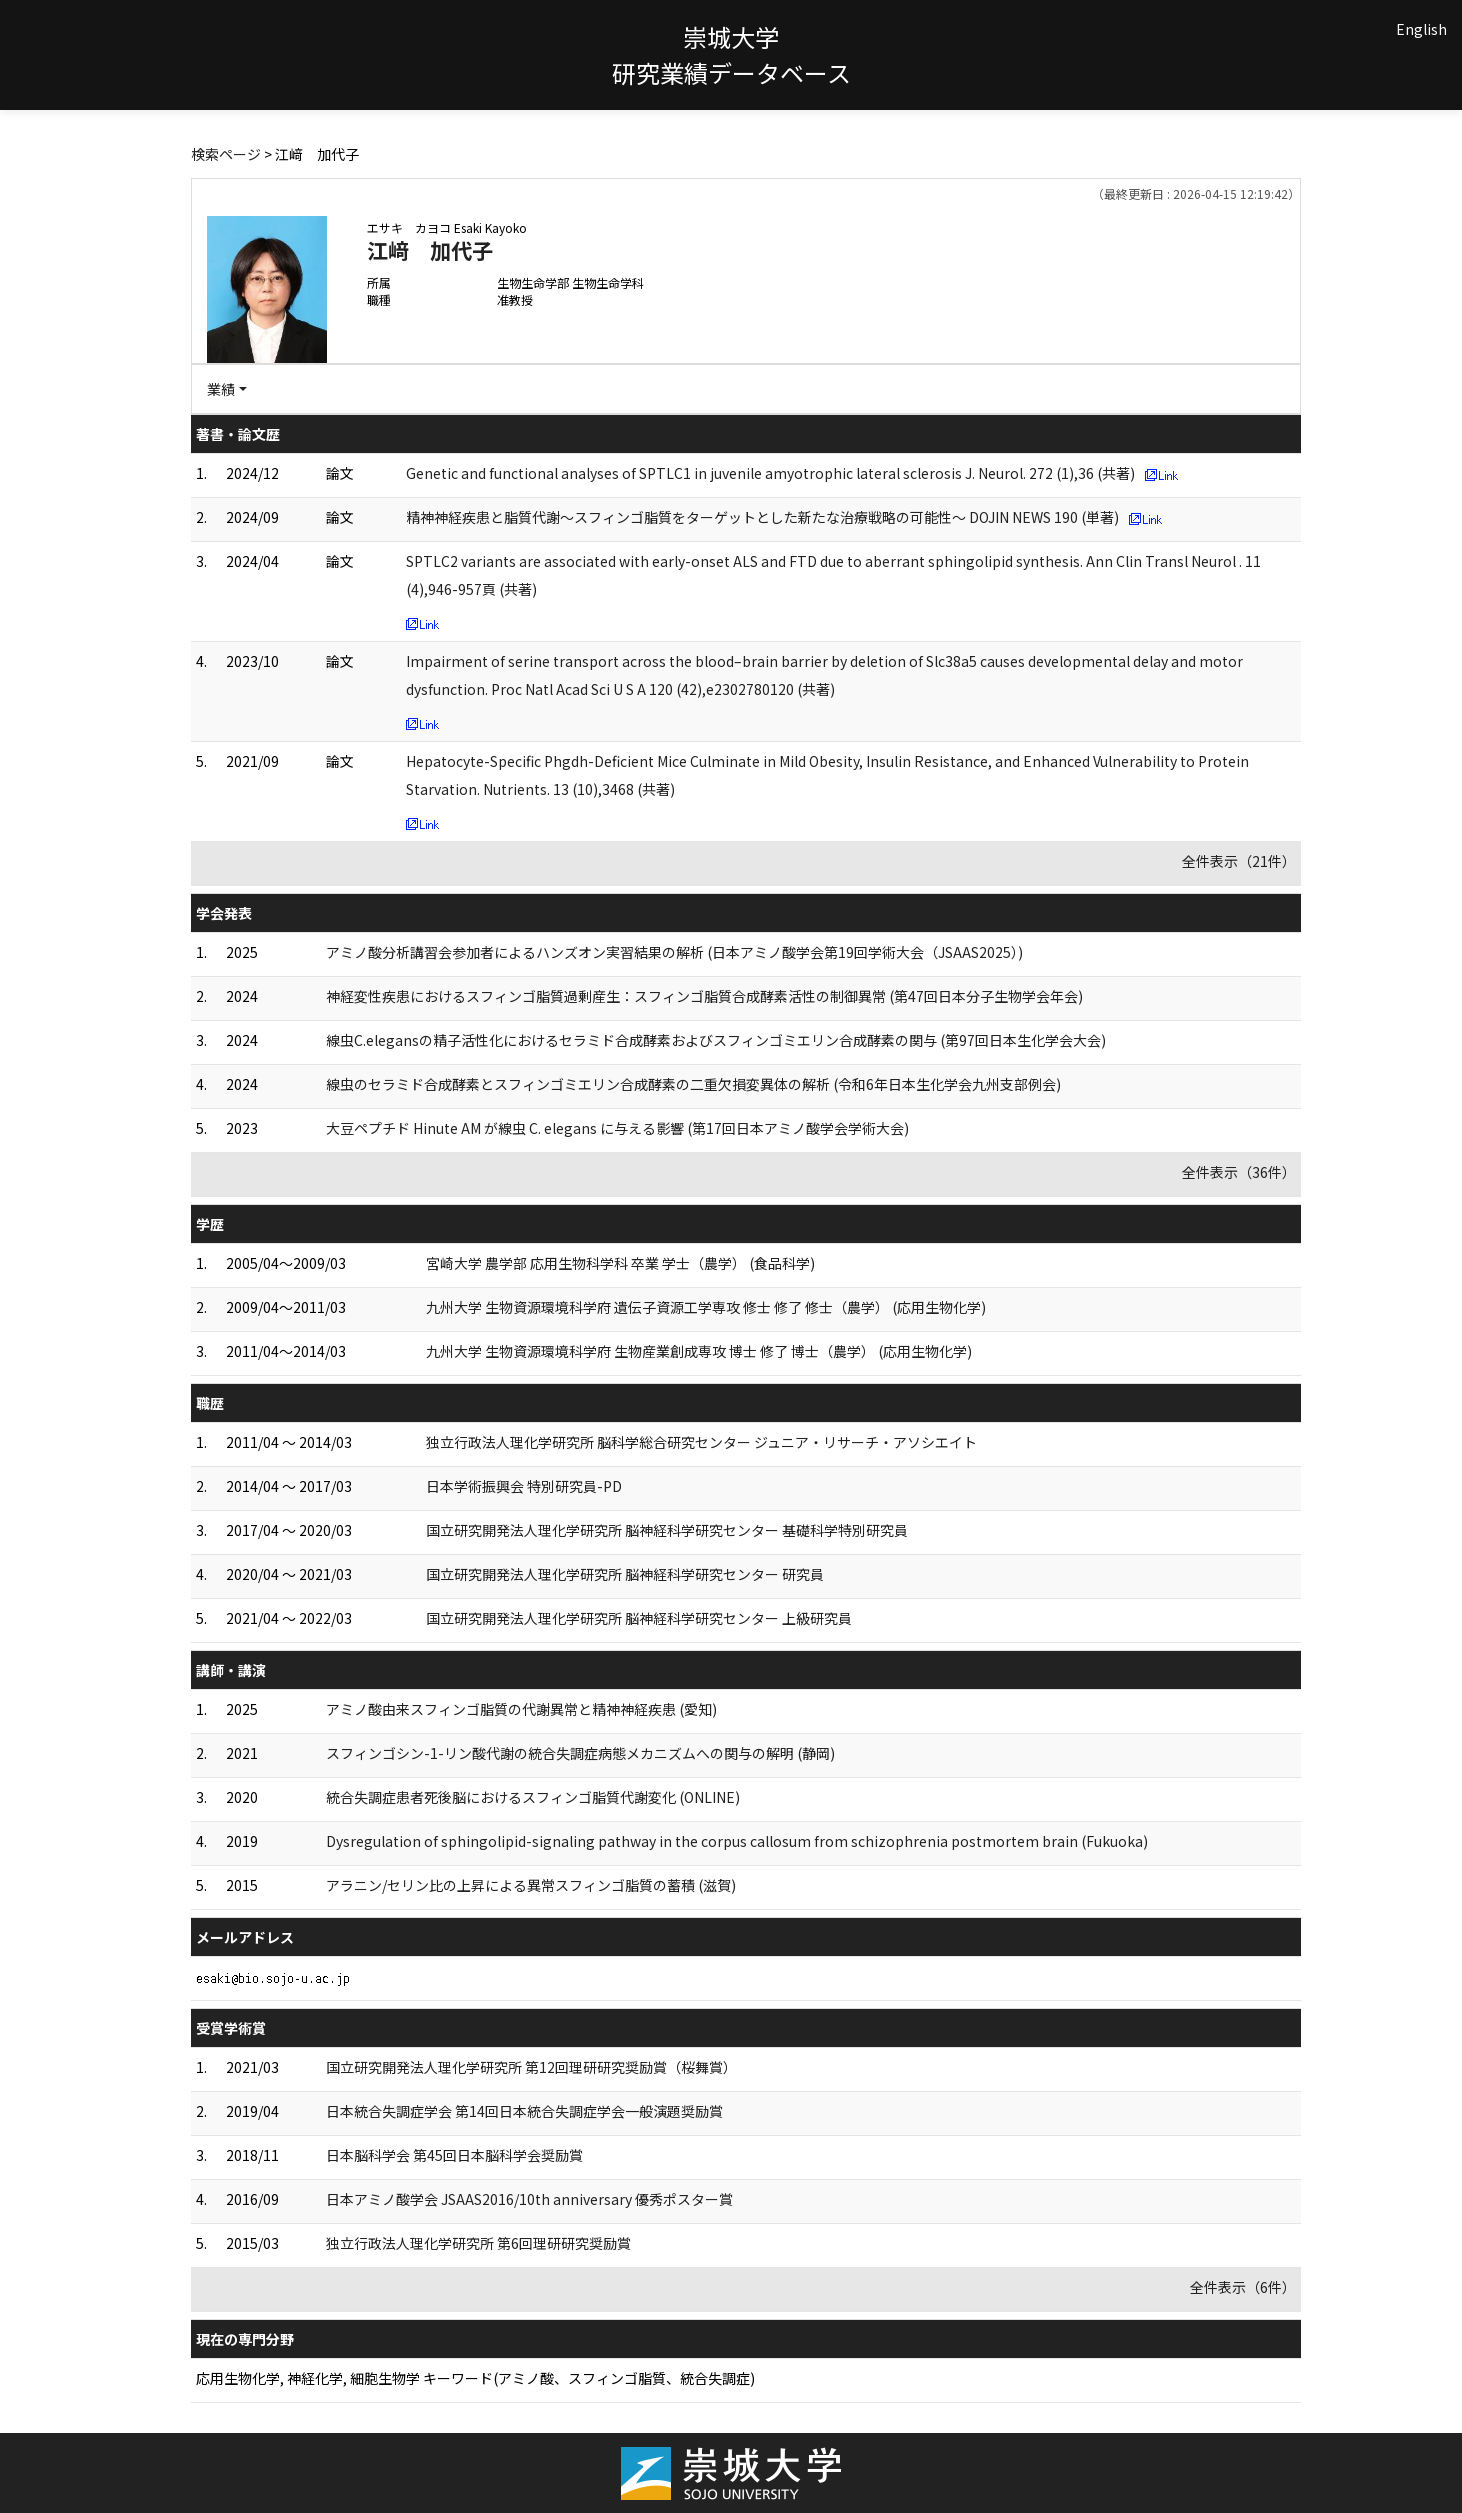 This screenshot has width=1462, height=2513. What do you see at coordinates (693, 1084) in the screenshot?
I see `線虫のセラミド合成酵素とスフィンゴミエリン合成酵素の二重欠損変異体の解析 (令和6年日本生化学会九州支部例会)` at bounding box center [693, 1084].